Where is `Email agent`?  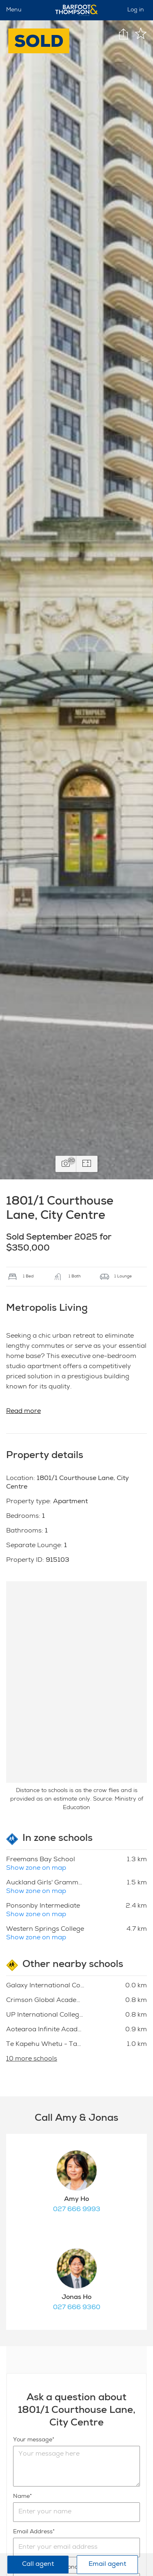
Email agent is located at coordinates (107, 2564).